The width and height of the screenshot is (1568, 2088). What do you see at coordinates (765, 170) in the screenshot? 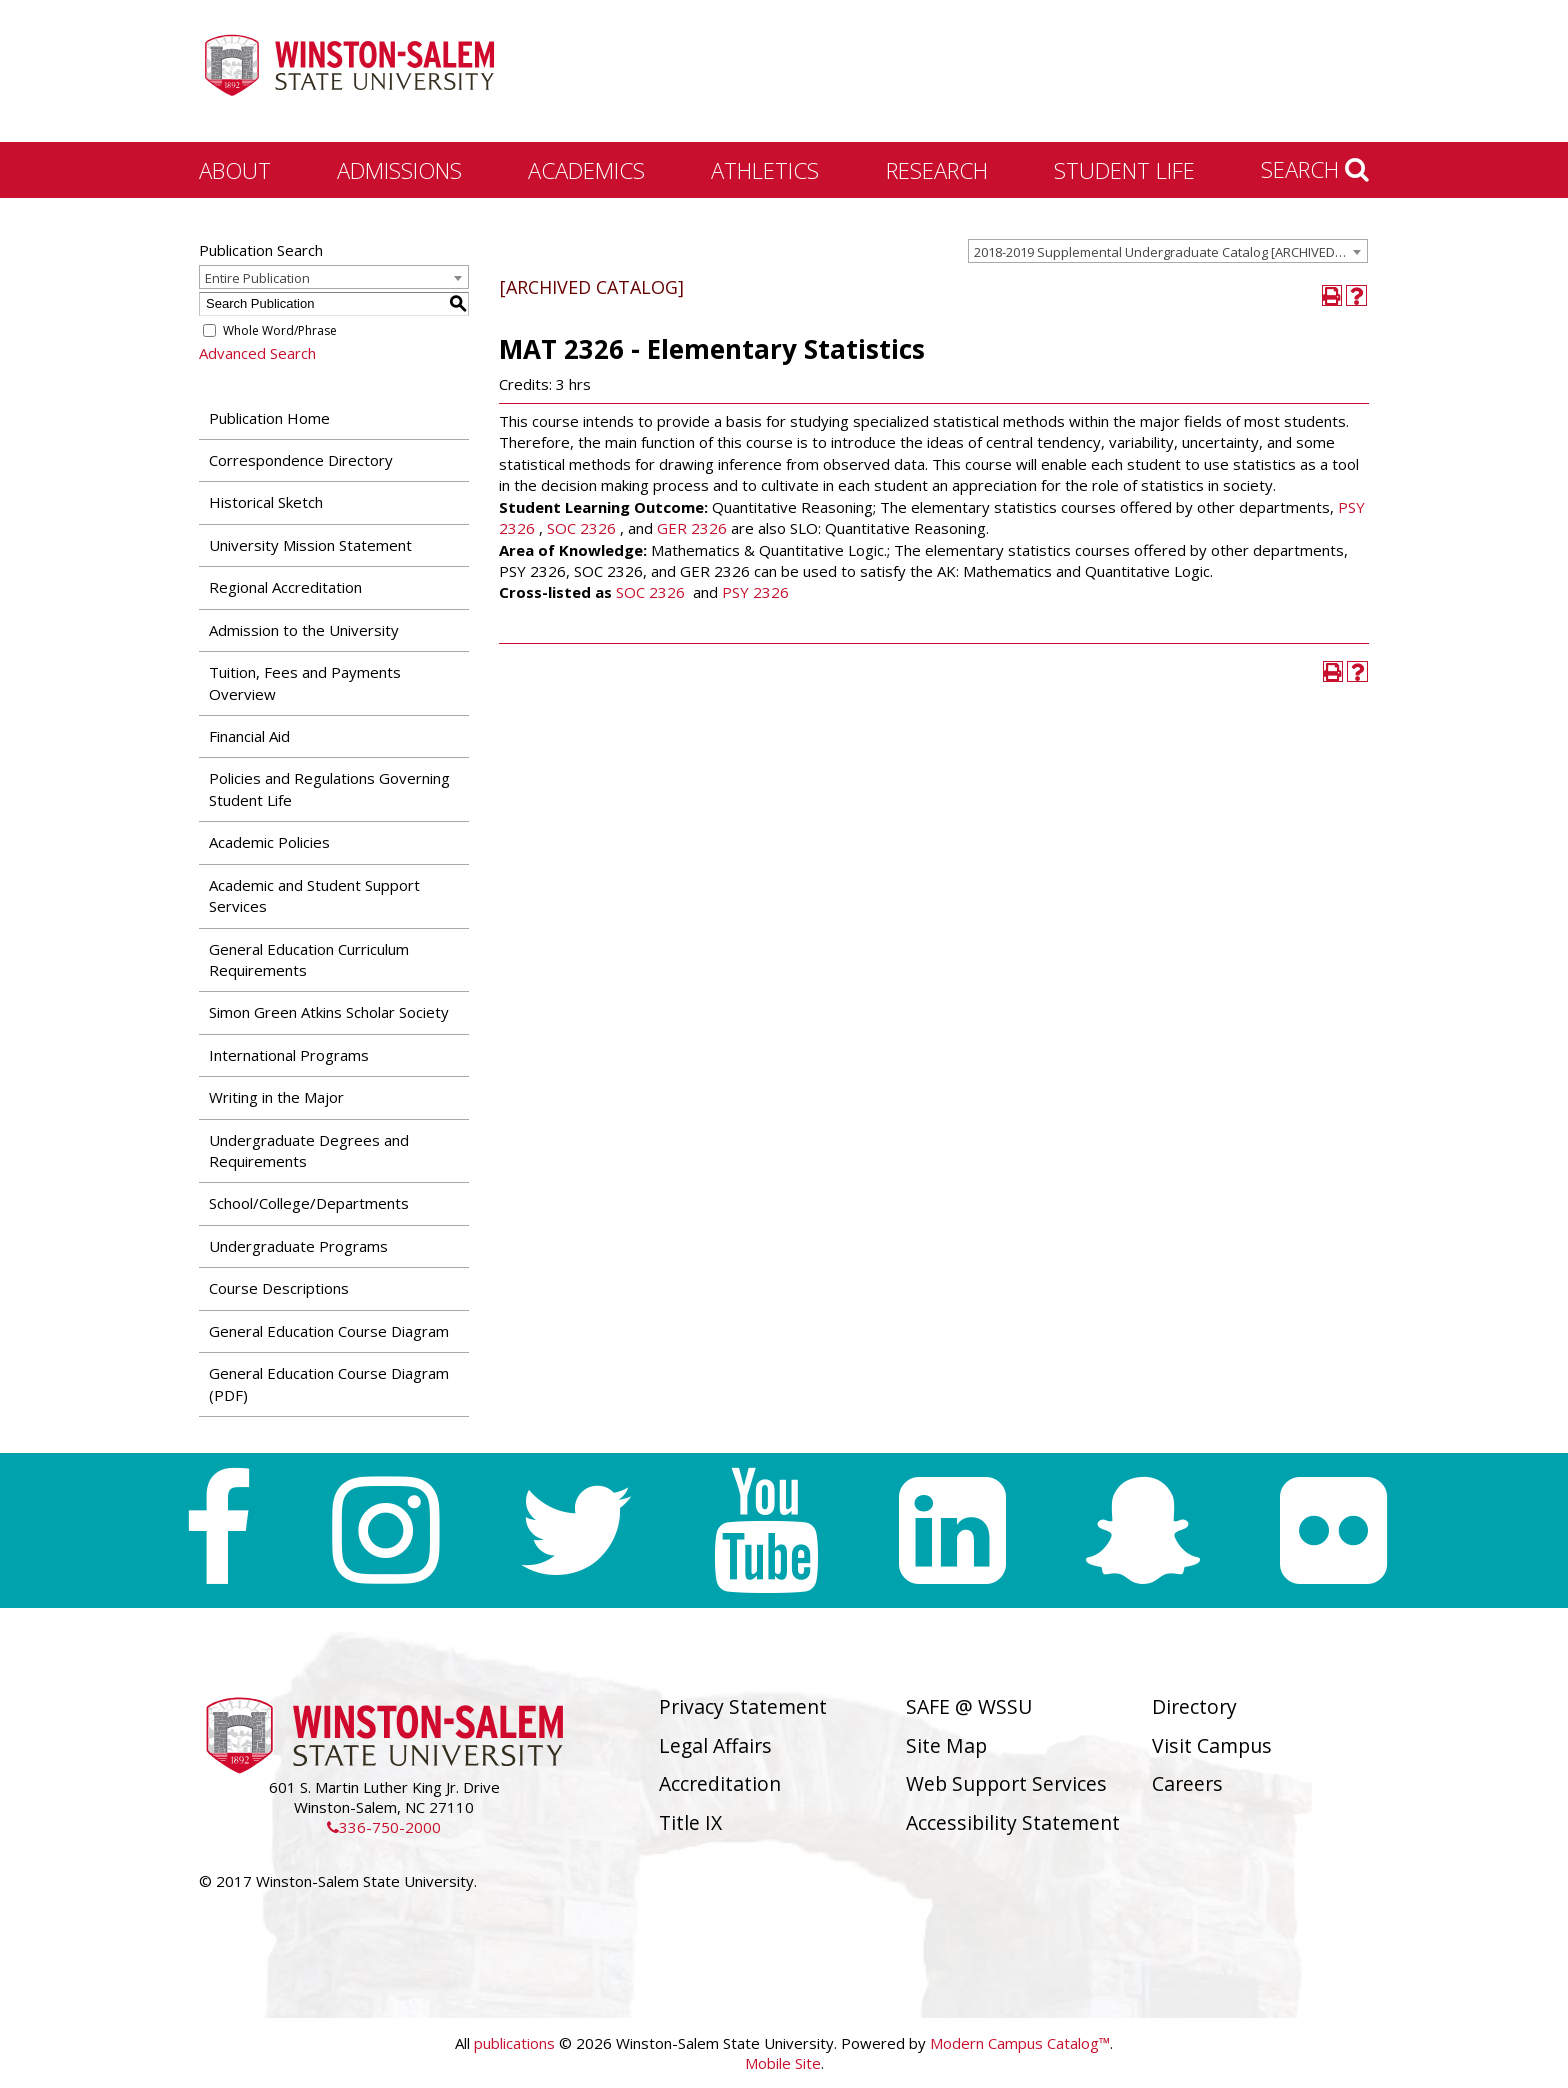
I see `Athletics` at bounding box center [765, 170].